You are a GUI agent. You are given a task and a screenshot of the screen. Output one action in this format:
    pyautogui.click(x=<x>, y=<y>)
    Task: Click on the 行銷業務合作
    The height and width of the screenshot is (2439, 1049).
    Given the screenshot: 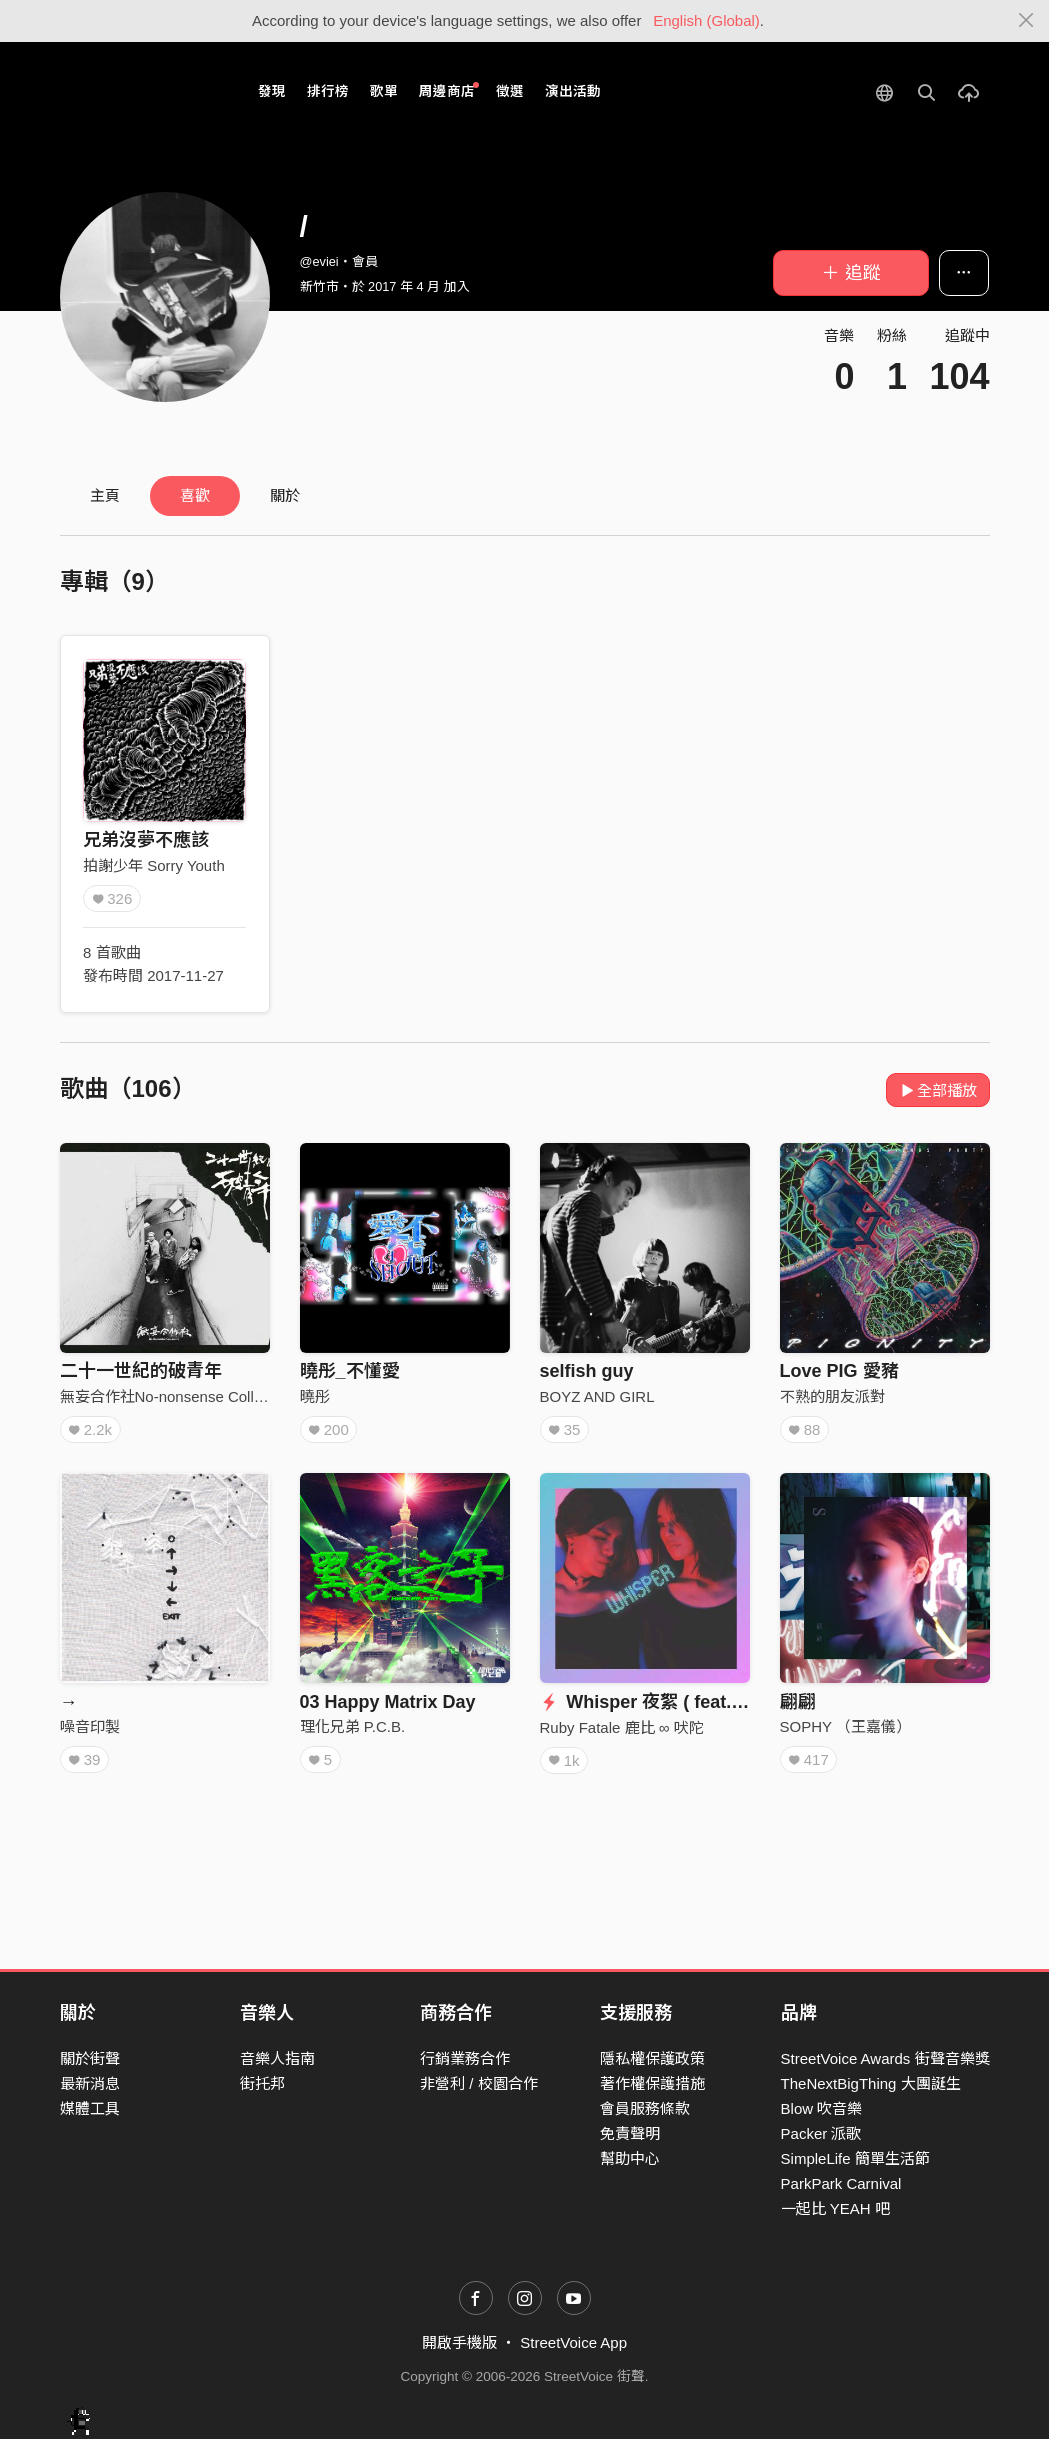 What is the action you would take?
    pyautogui.click(x=465, y=2058)
    